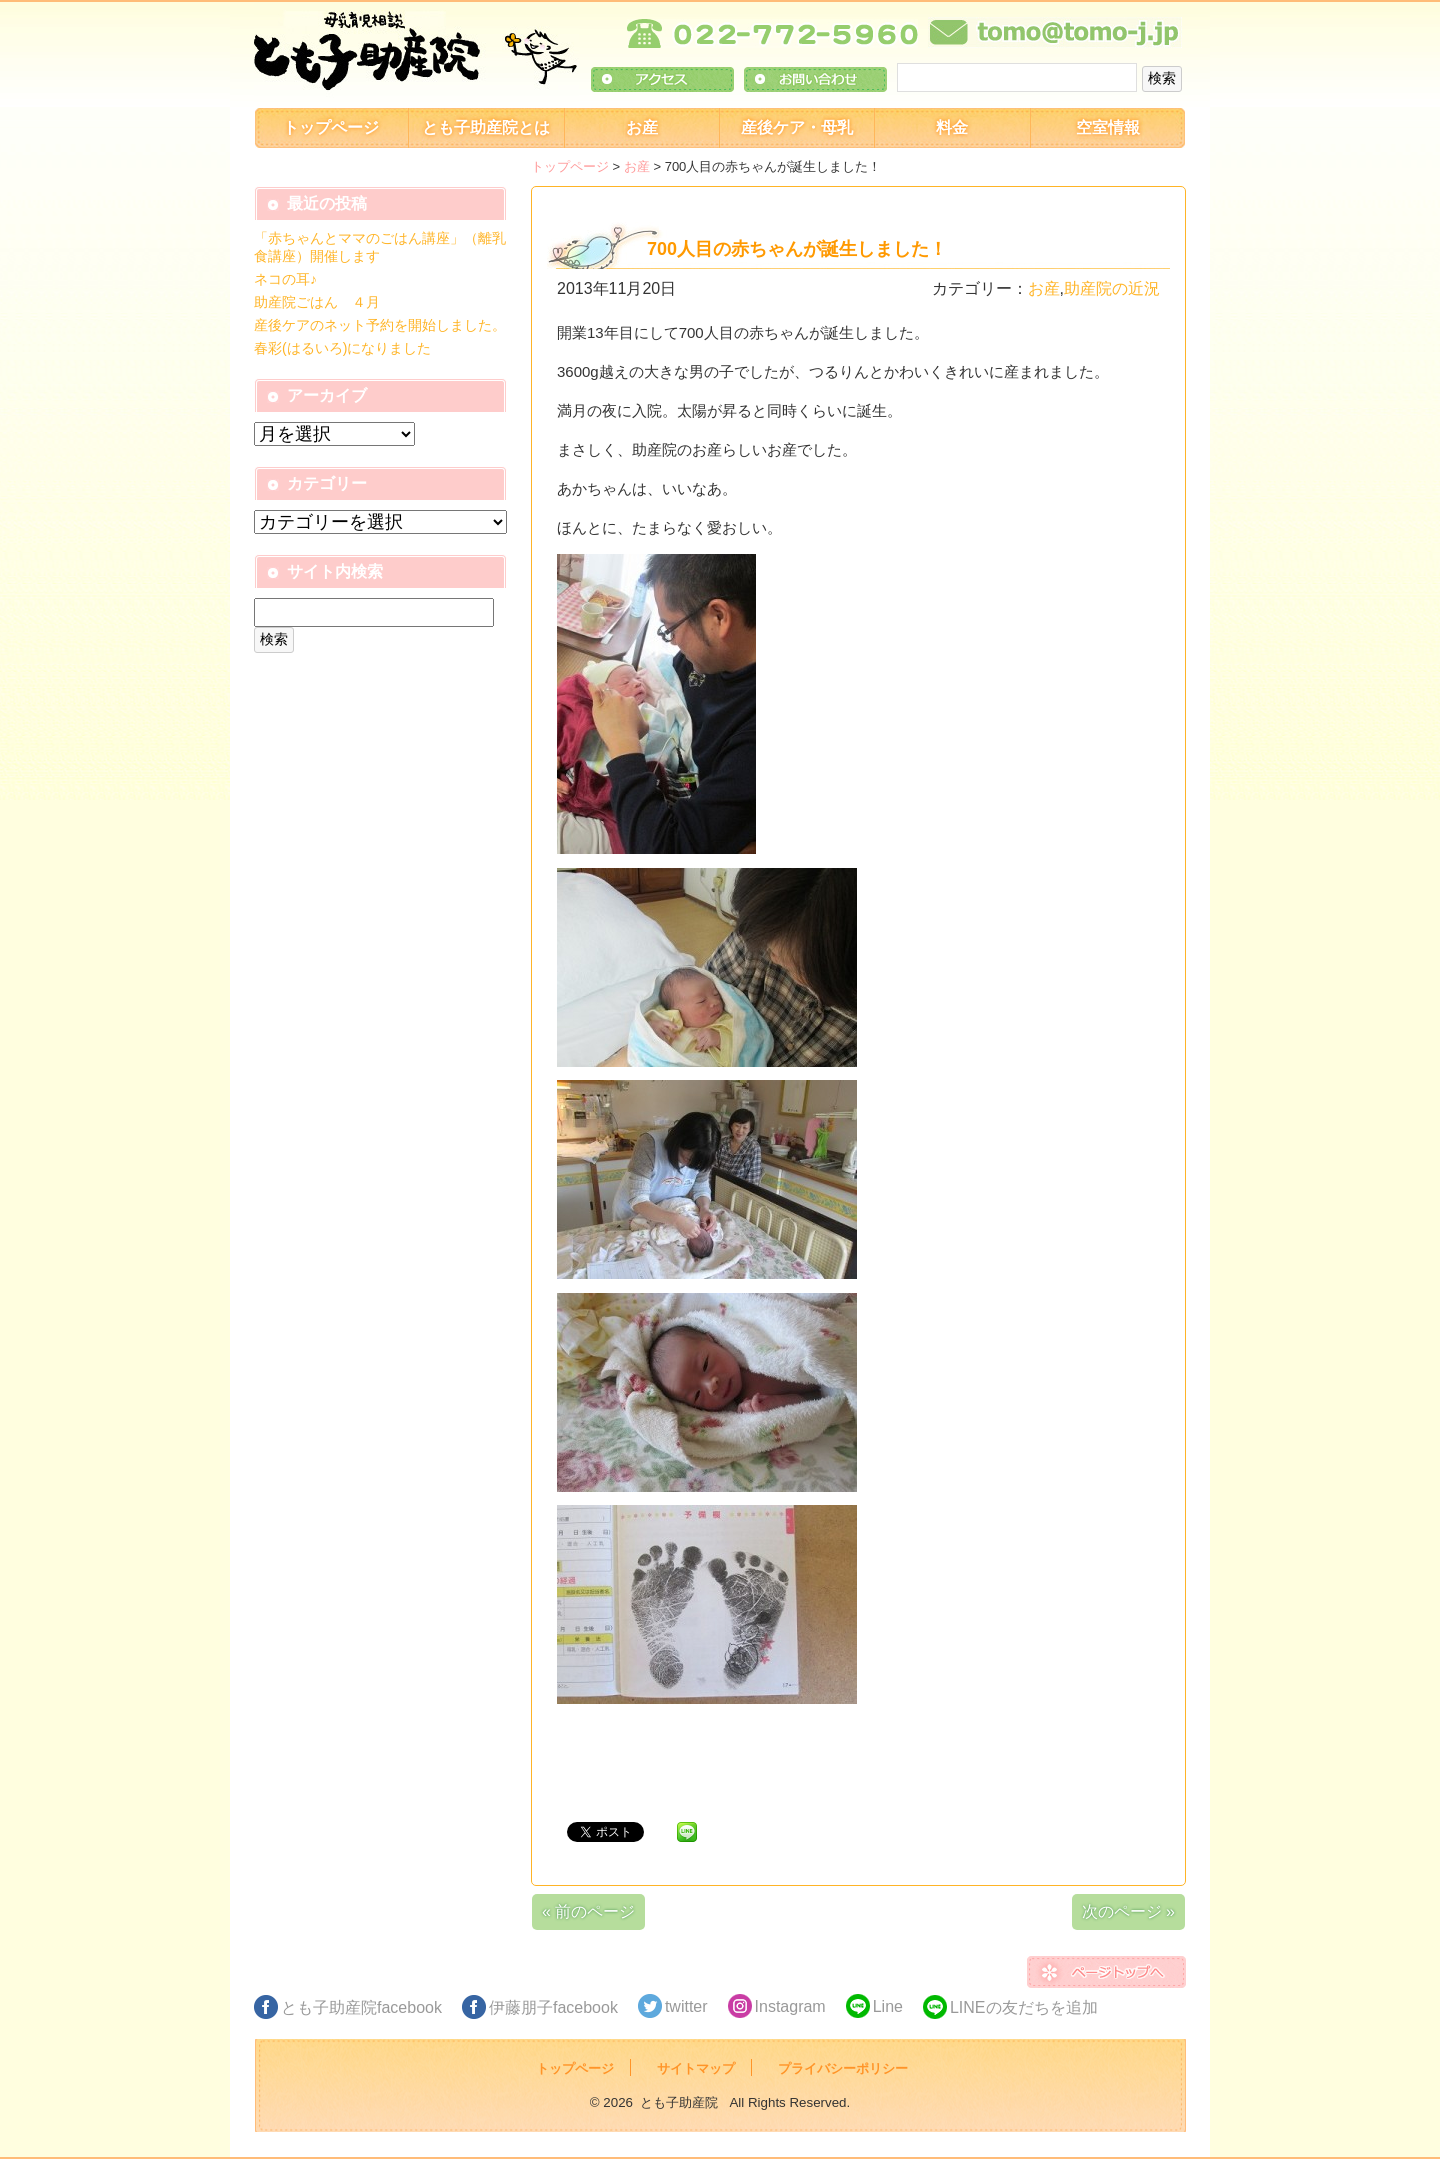 The width and height of the screenshot is (1440, 2159). Describe the element at coordinates (588, 1911) in the screenshot. I see `« 前のページ` at that location.